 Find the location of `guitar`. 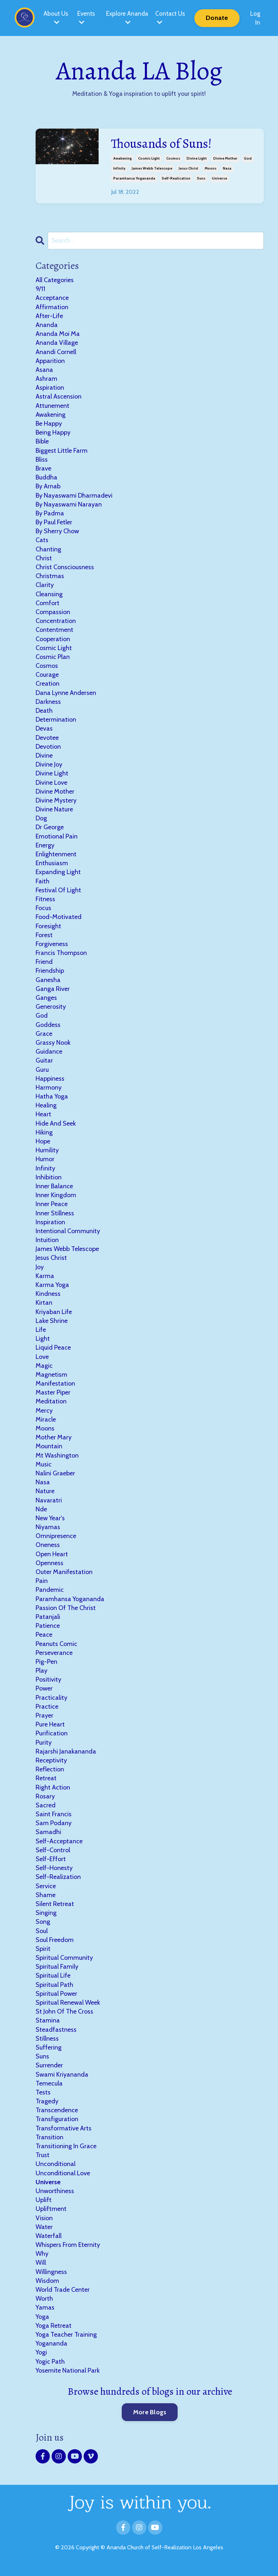

guitar is located at coordinates (44, 1060).